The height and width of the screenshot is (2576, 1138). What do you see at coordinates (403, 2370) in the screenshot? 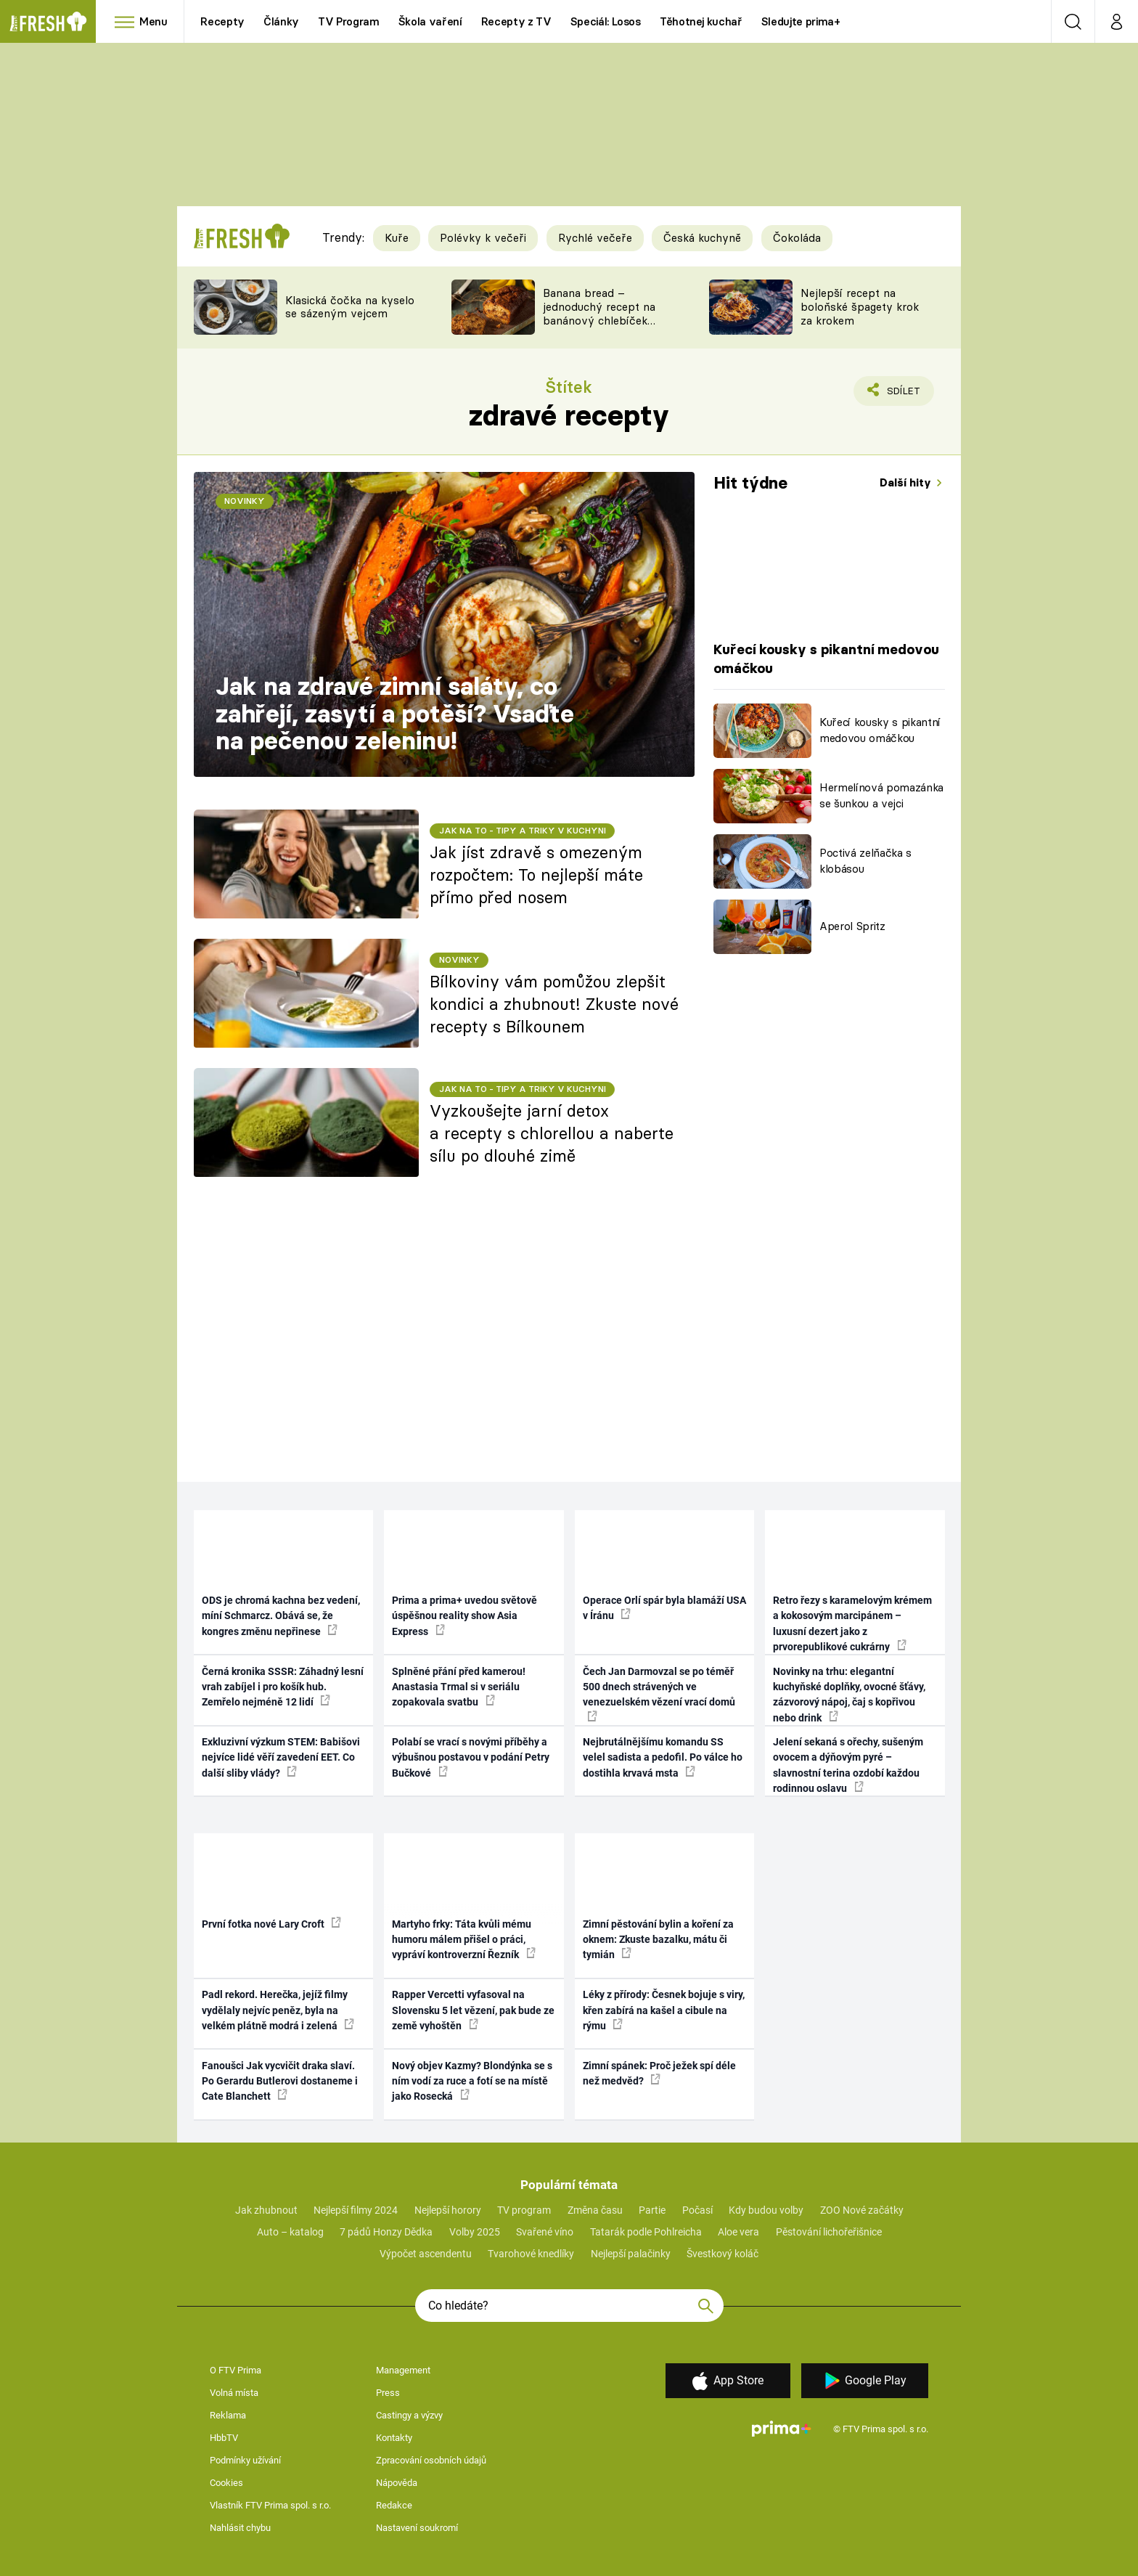
I see `Management` at bounding box center [403, 2370].